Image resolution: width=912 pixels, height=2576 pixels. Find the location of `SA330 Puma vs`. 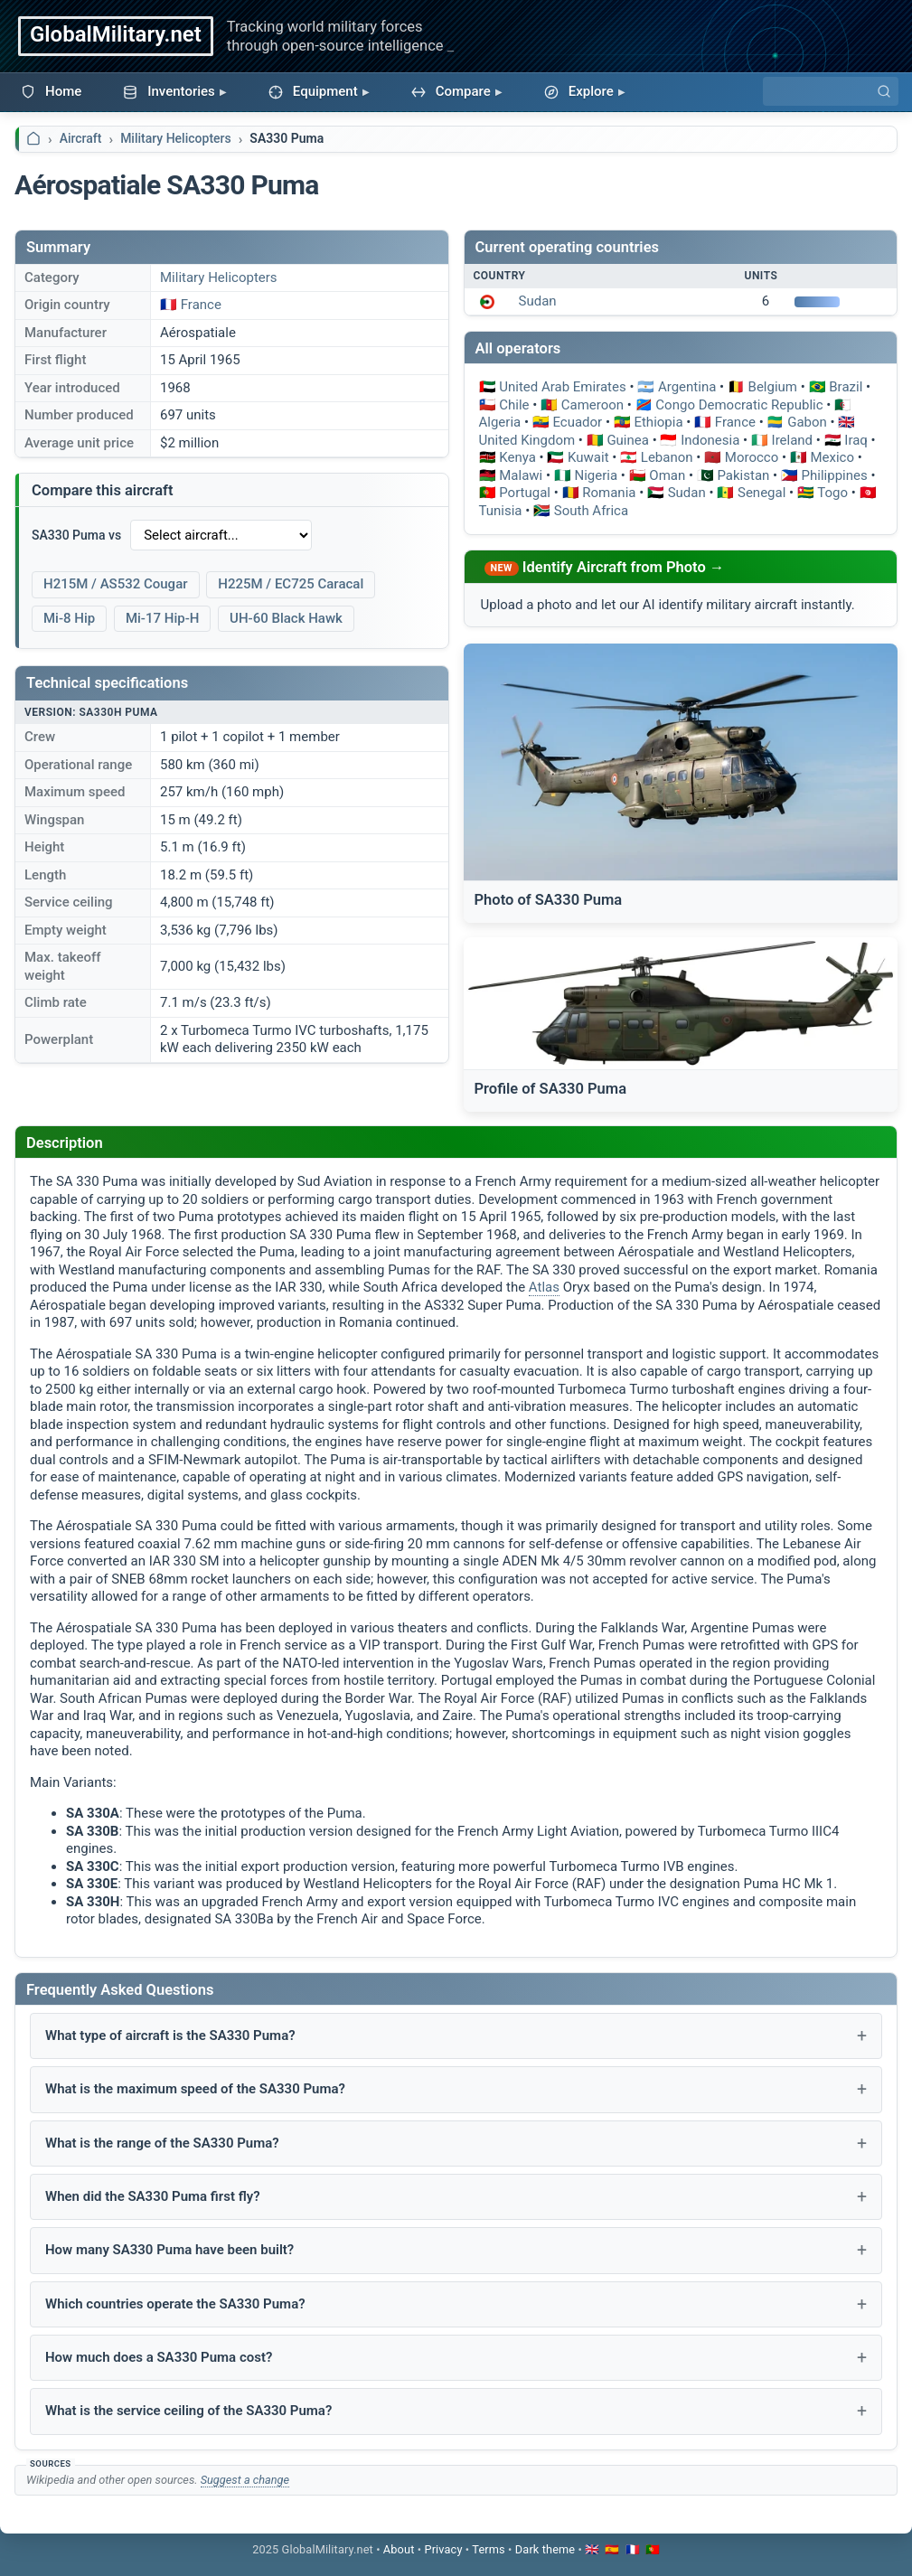

SA330 Puma vs is located at coordinates (76, 535).